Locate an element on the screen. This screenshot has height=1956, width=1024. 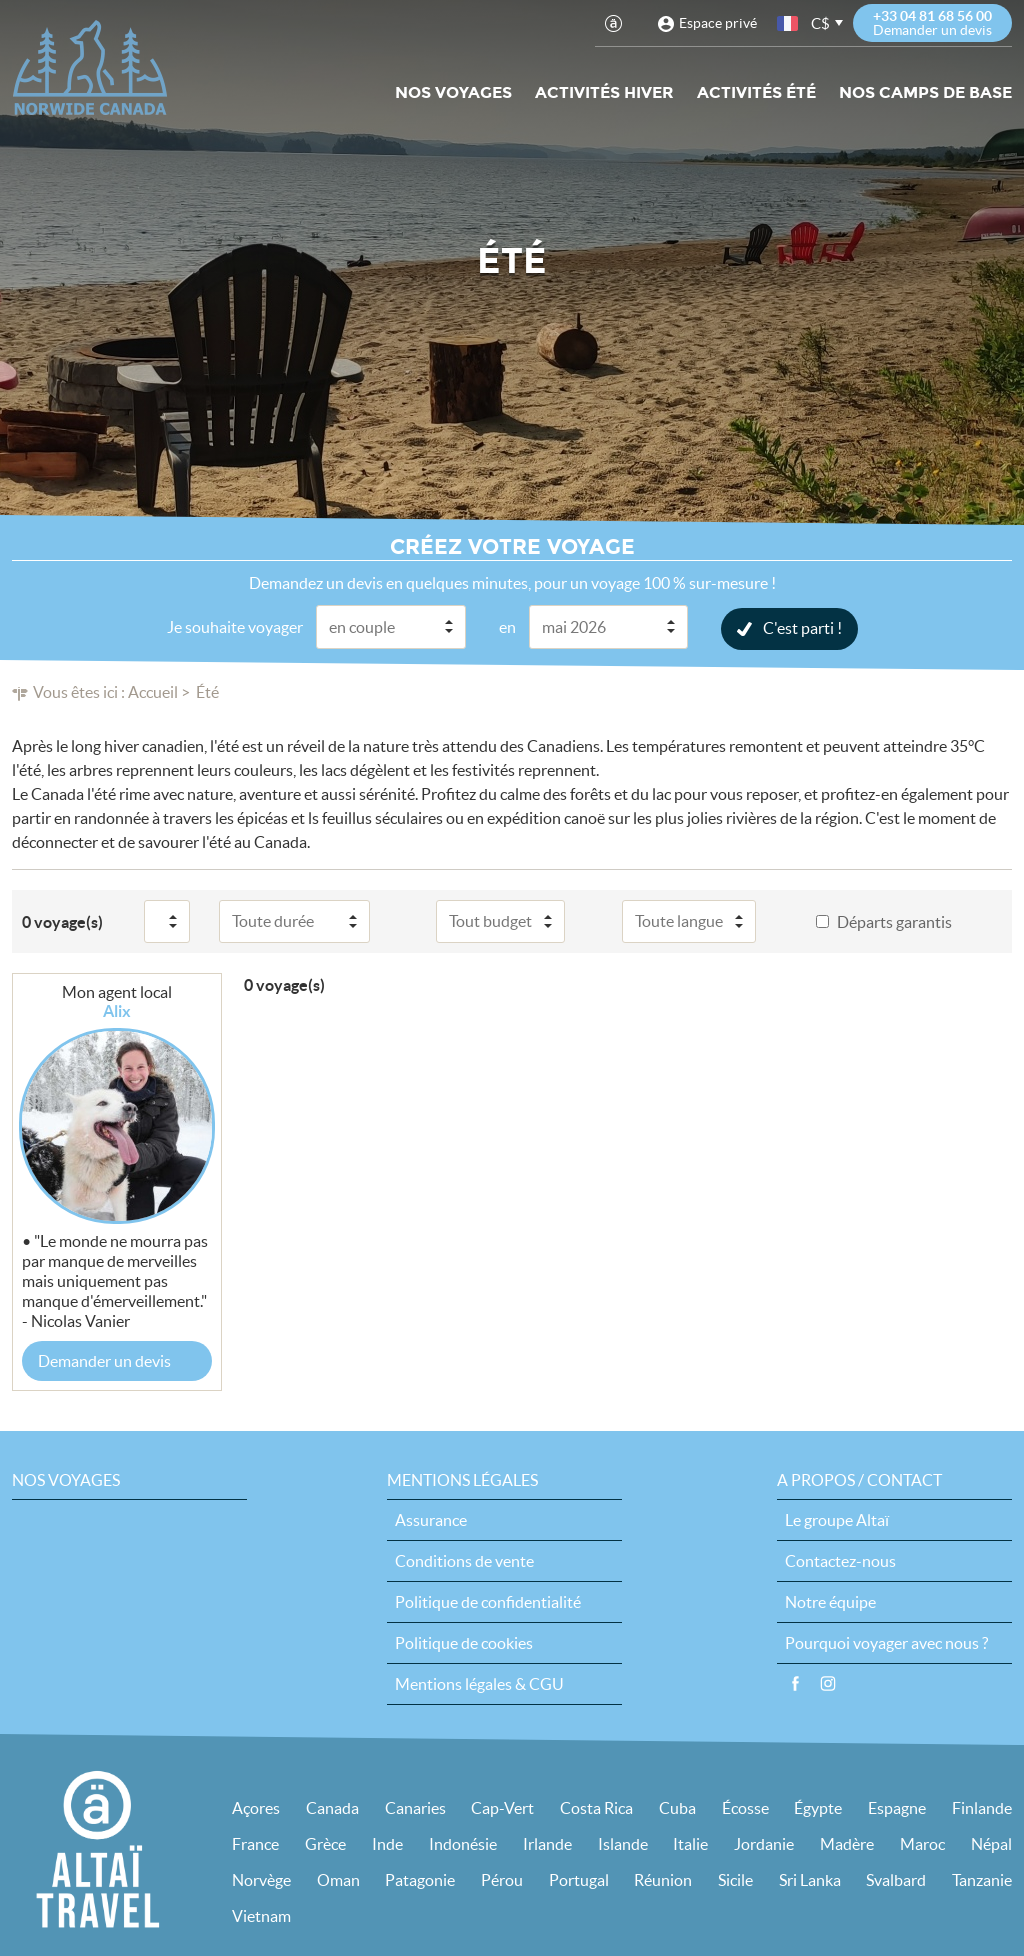
Contactez-nous is located at coordinates (840, 1560).